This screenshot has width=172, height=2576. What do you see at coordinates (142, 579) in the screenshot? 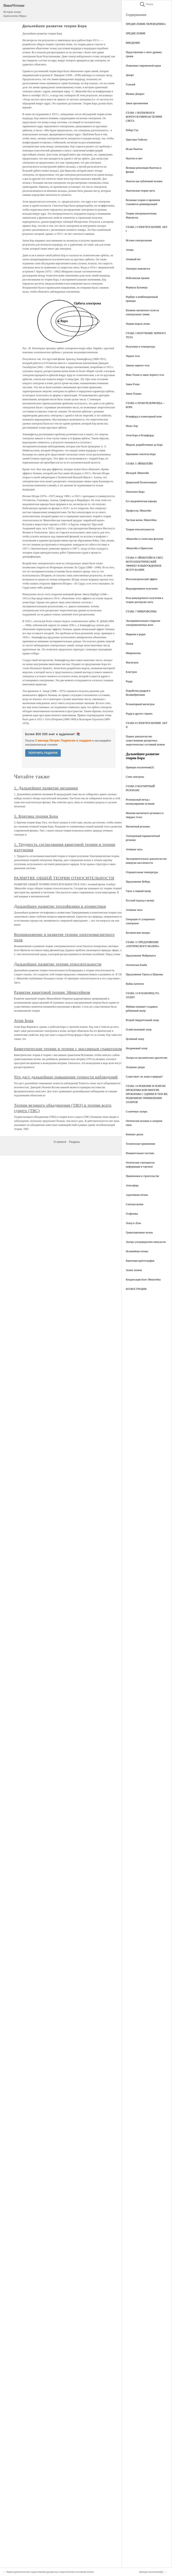
I see `Фотоэлектрический эффект` at bounding box center [142, 579].